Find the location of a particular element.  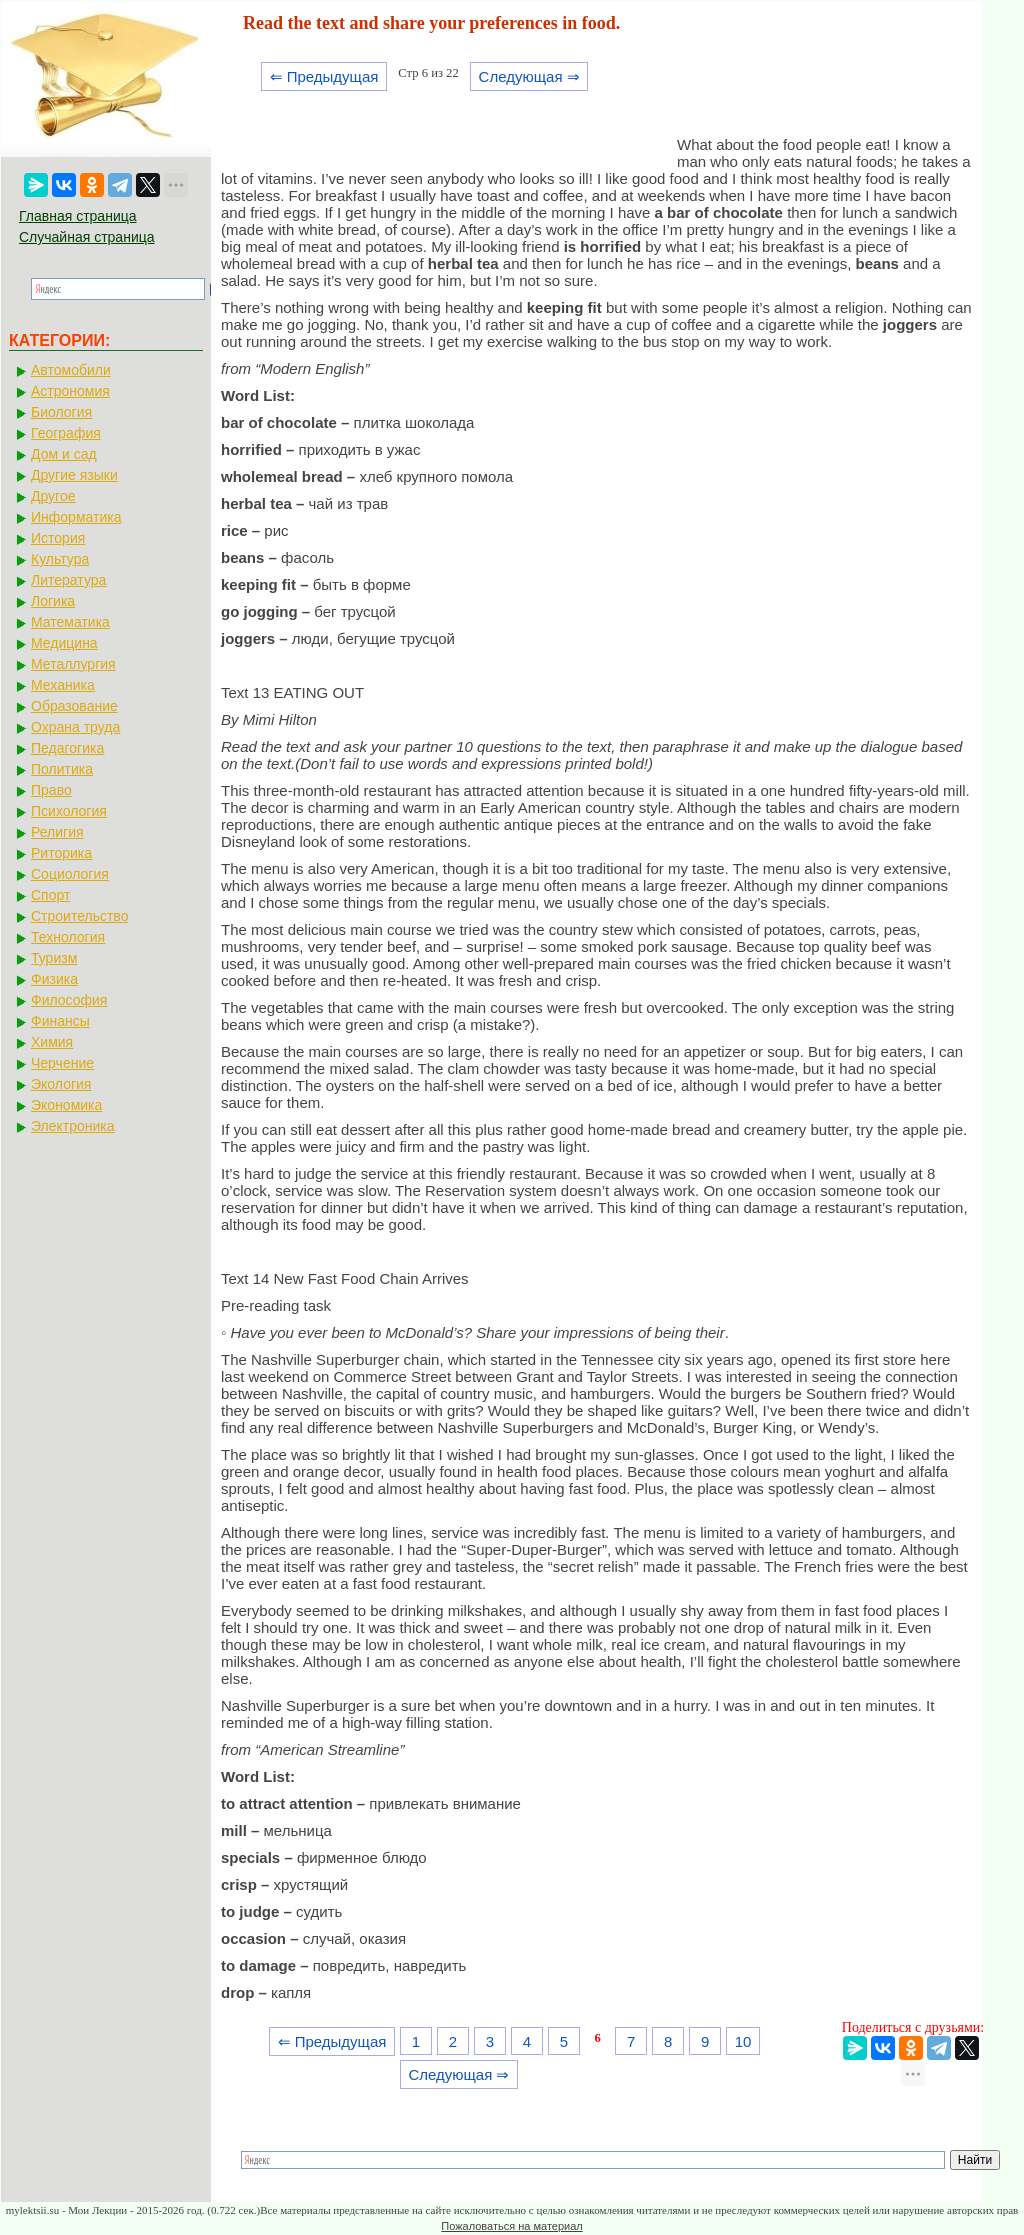

История is located at coordinates (58, 538).